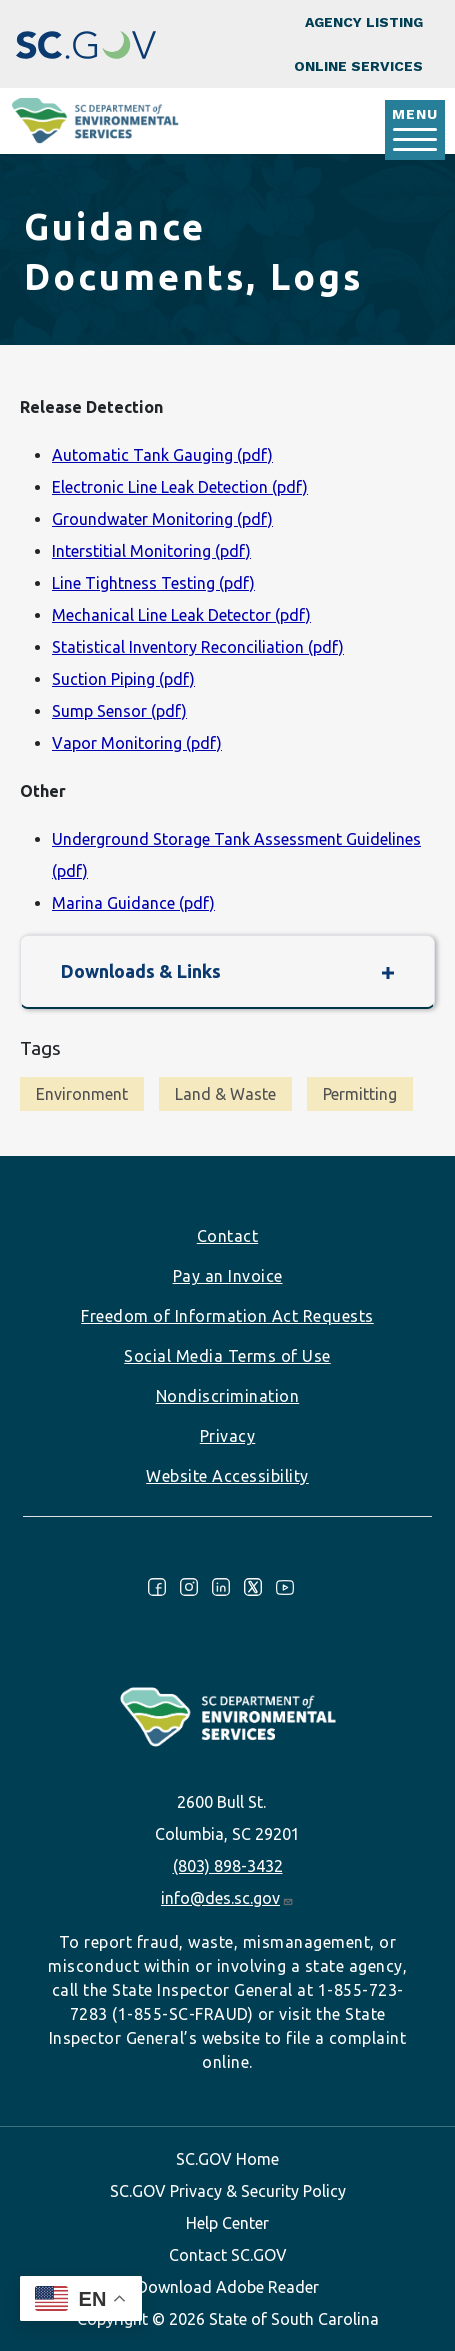 The width and height of the screenshot is (455, 2351). Describe the element at coordinates (227, 2159) in the screenshot. I see `SC.GOV Home` at that location.